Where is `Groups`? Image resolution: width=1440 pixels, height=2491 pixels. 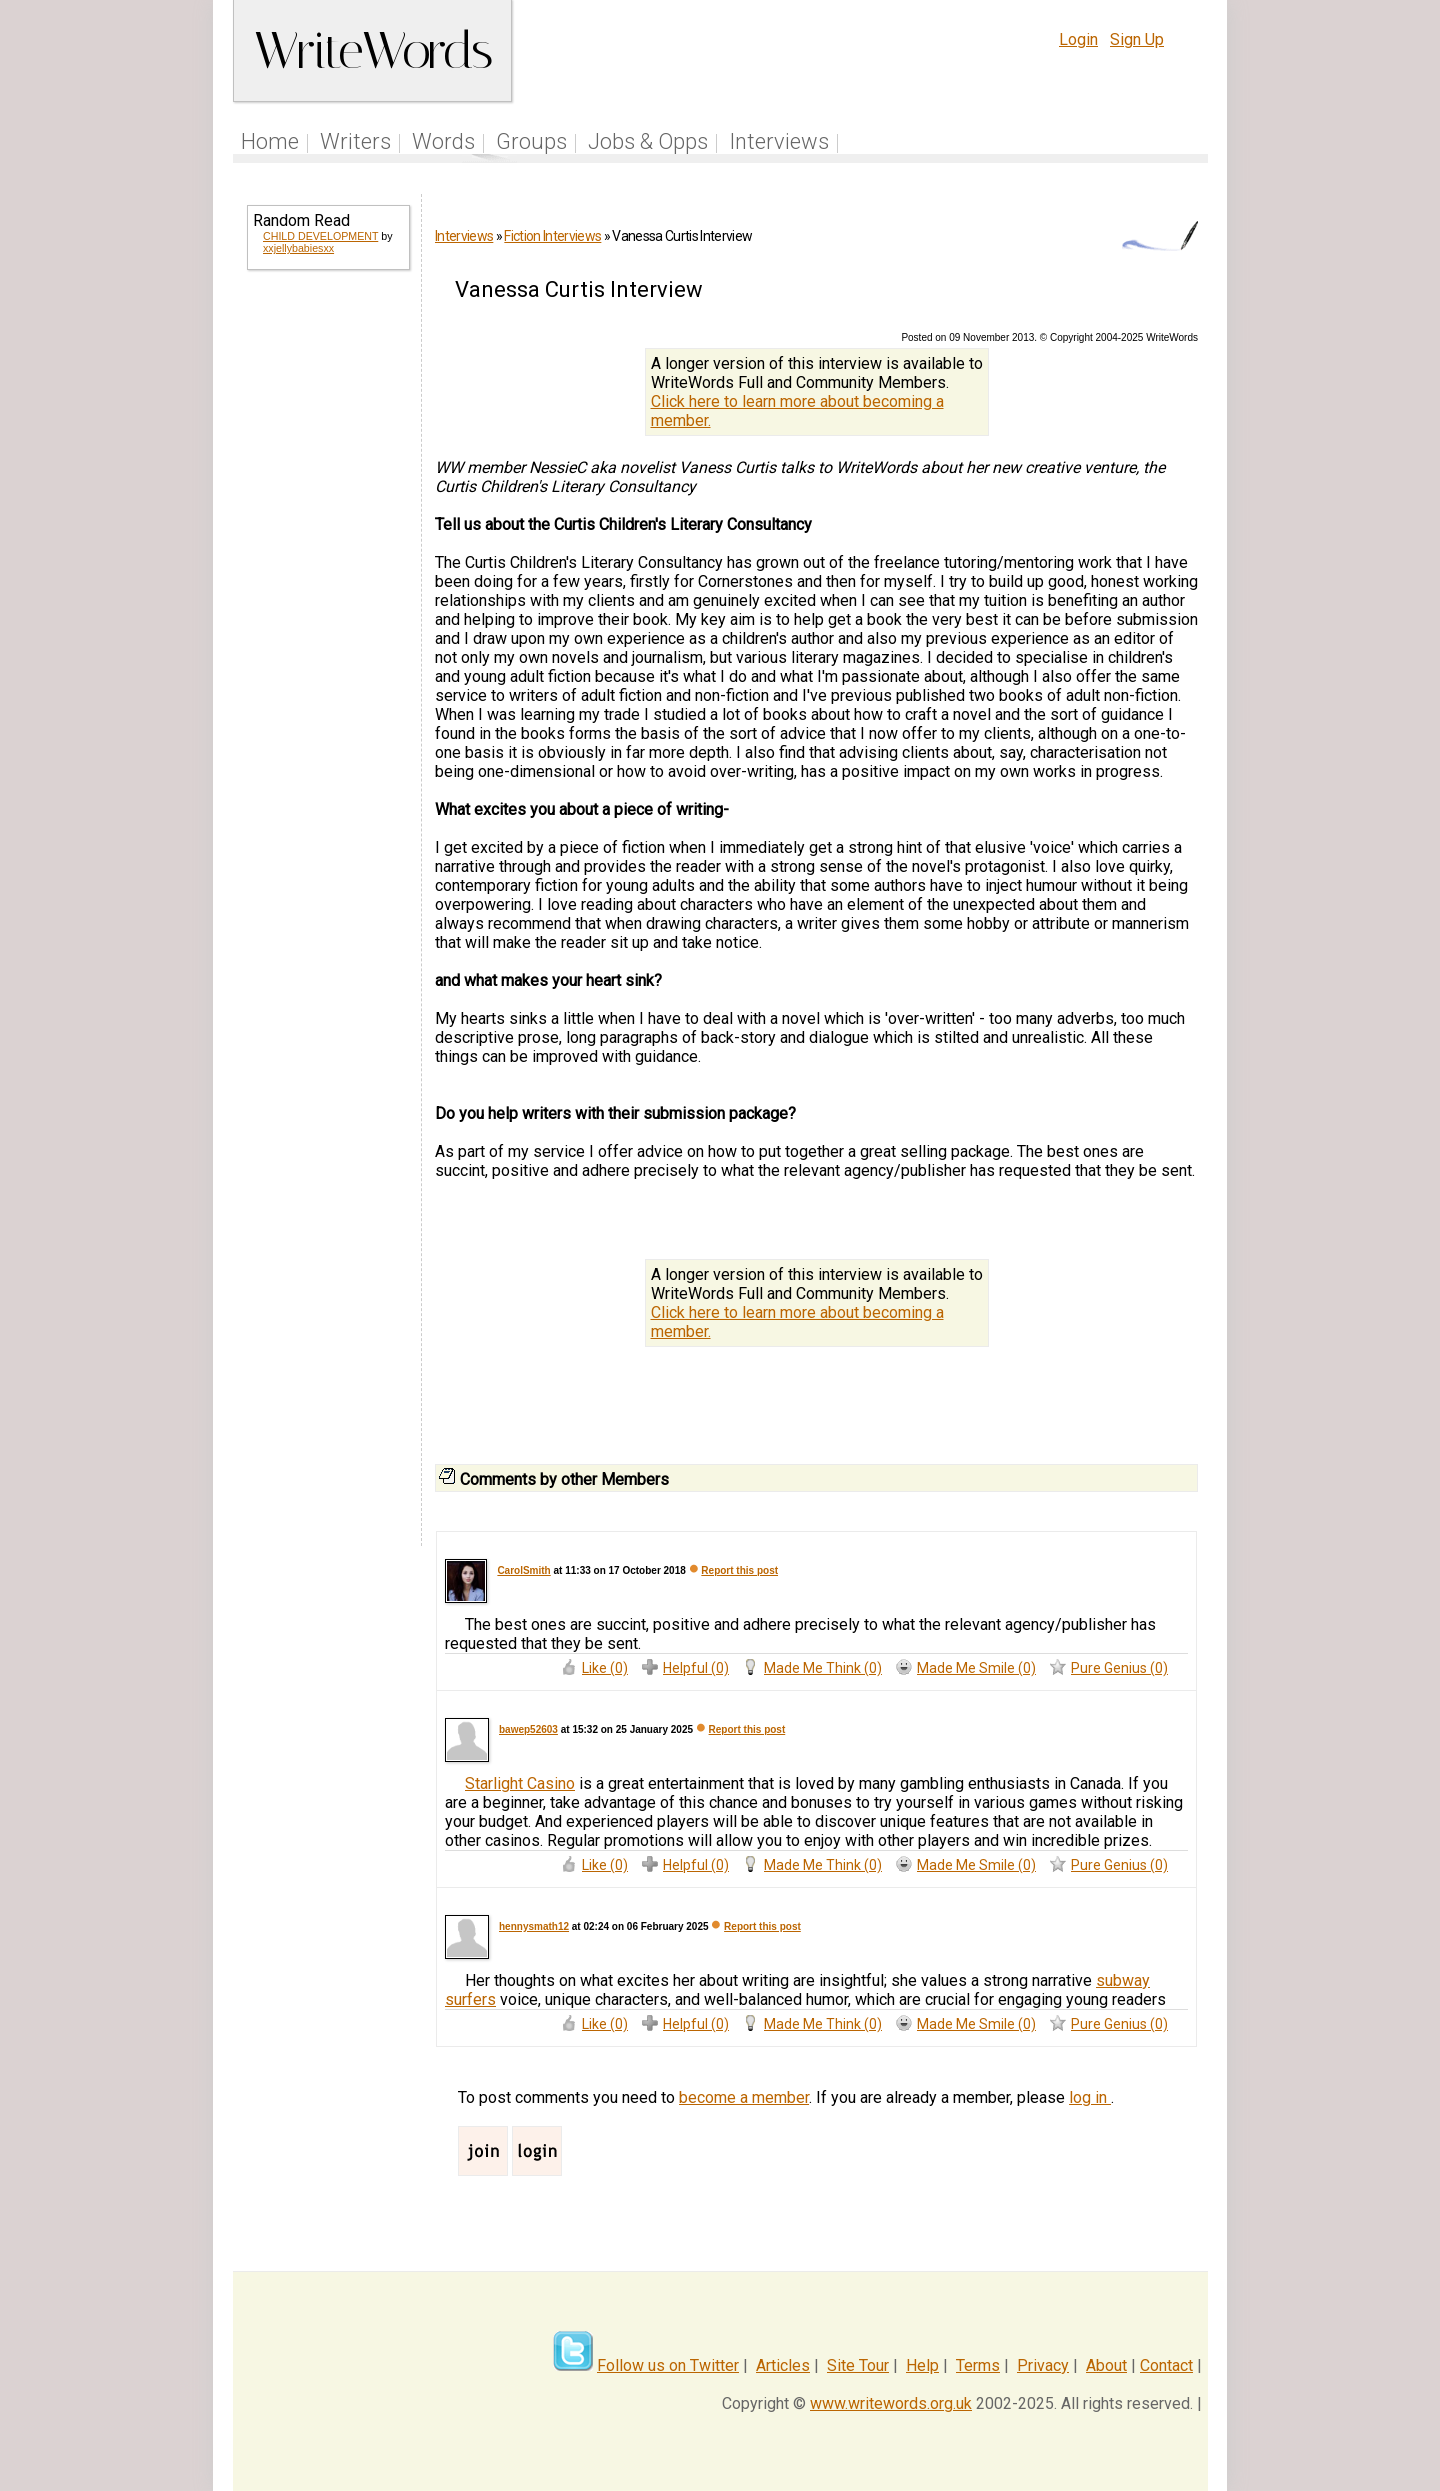
Groups is located at coordinates (531, 141).